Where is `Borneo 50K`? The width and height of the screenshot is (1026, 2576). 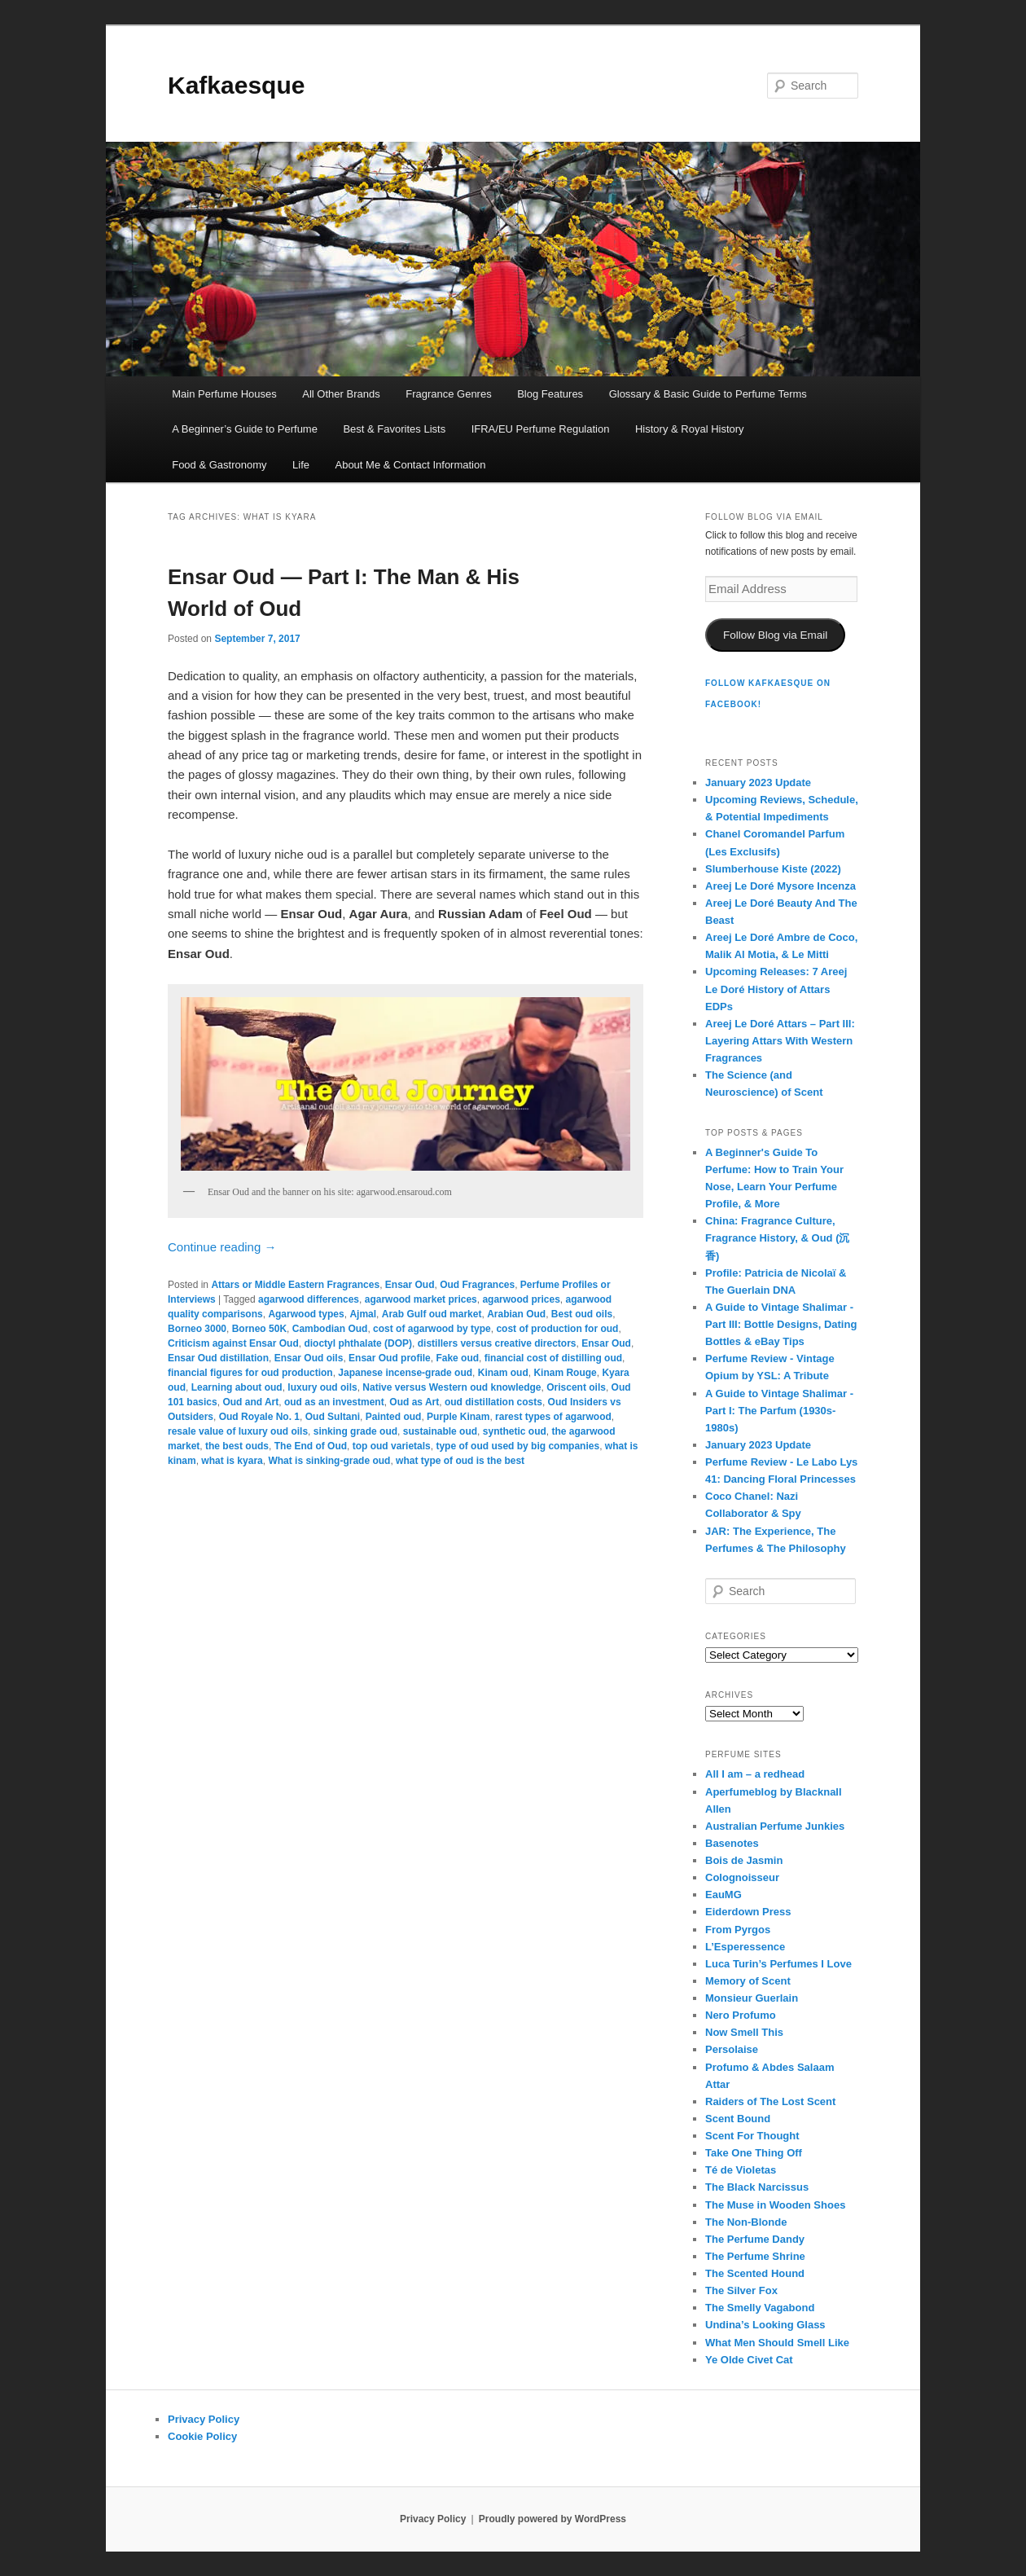 Borneo 50K is located at coordinates (259, 1328).